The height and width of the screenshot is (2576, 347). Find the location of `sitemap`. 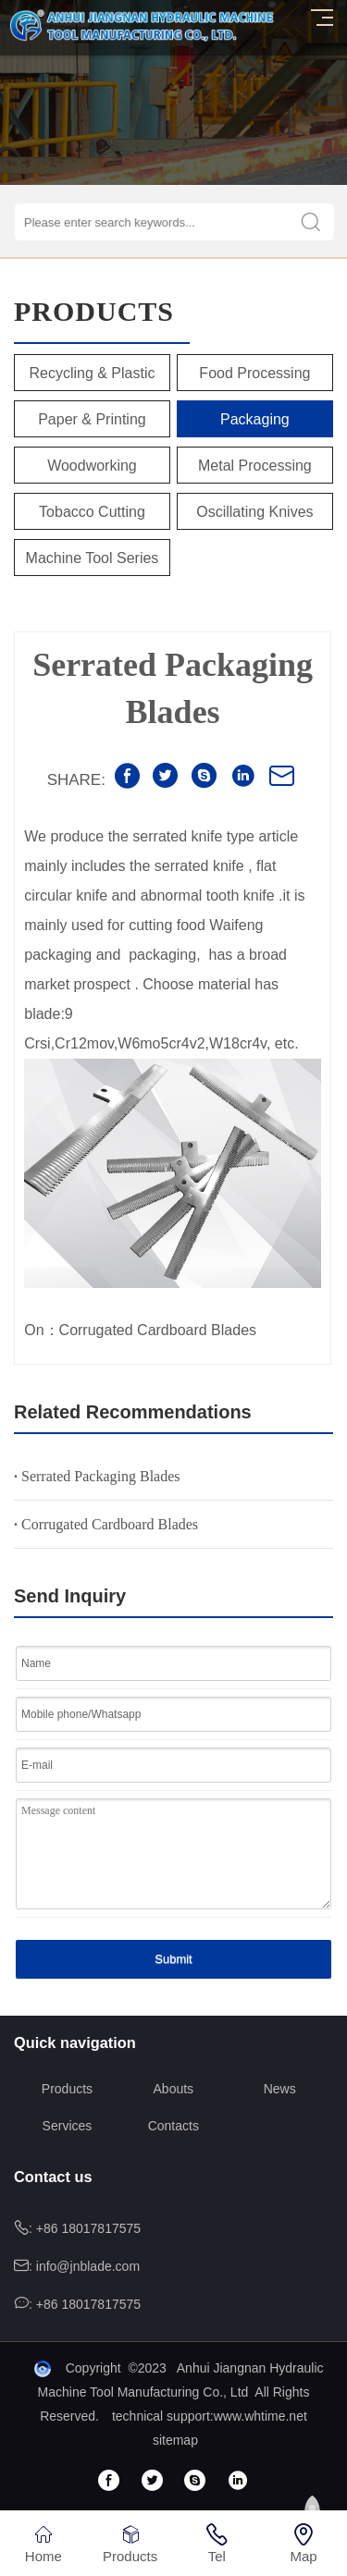

sitemap is located at coordinates (175, 2440).